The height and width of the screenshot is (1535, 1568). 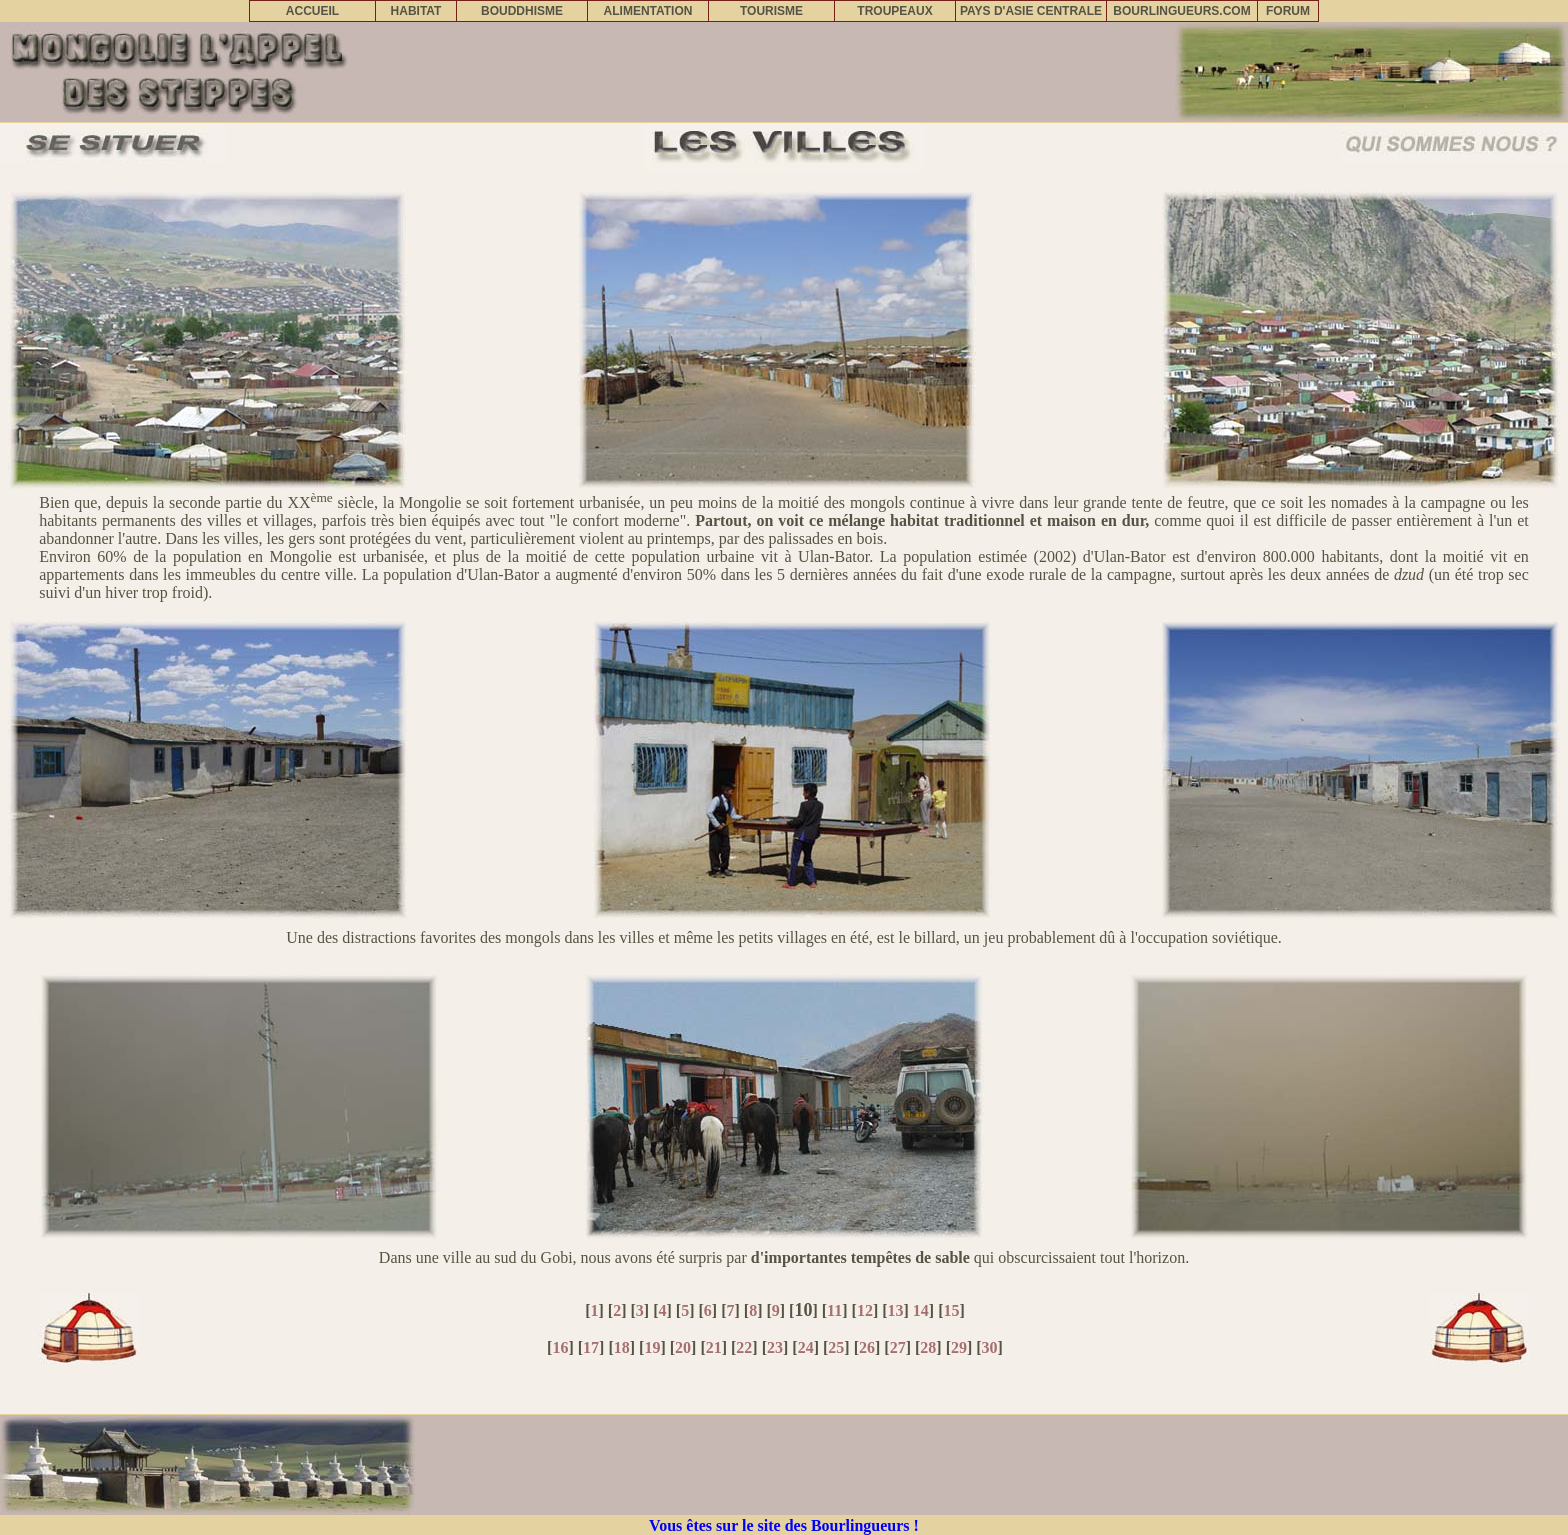 I want to click on 13, so click(x=896, y=1310).